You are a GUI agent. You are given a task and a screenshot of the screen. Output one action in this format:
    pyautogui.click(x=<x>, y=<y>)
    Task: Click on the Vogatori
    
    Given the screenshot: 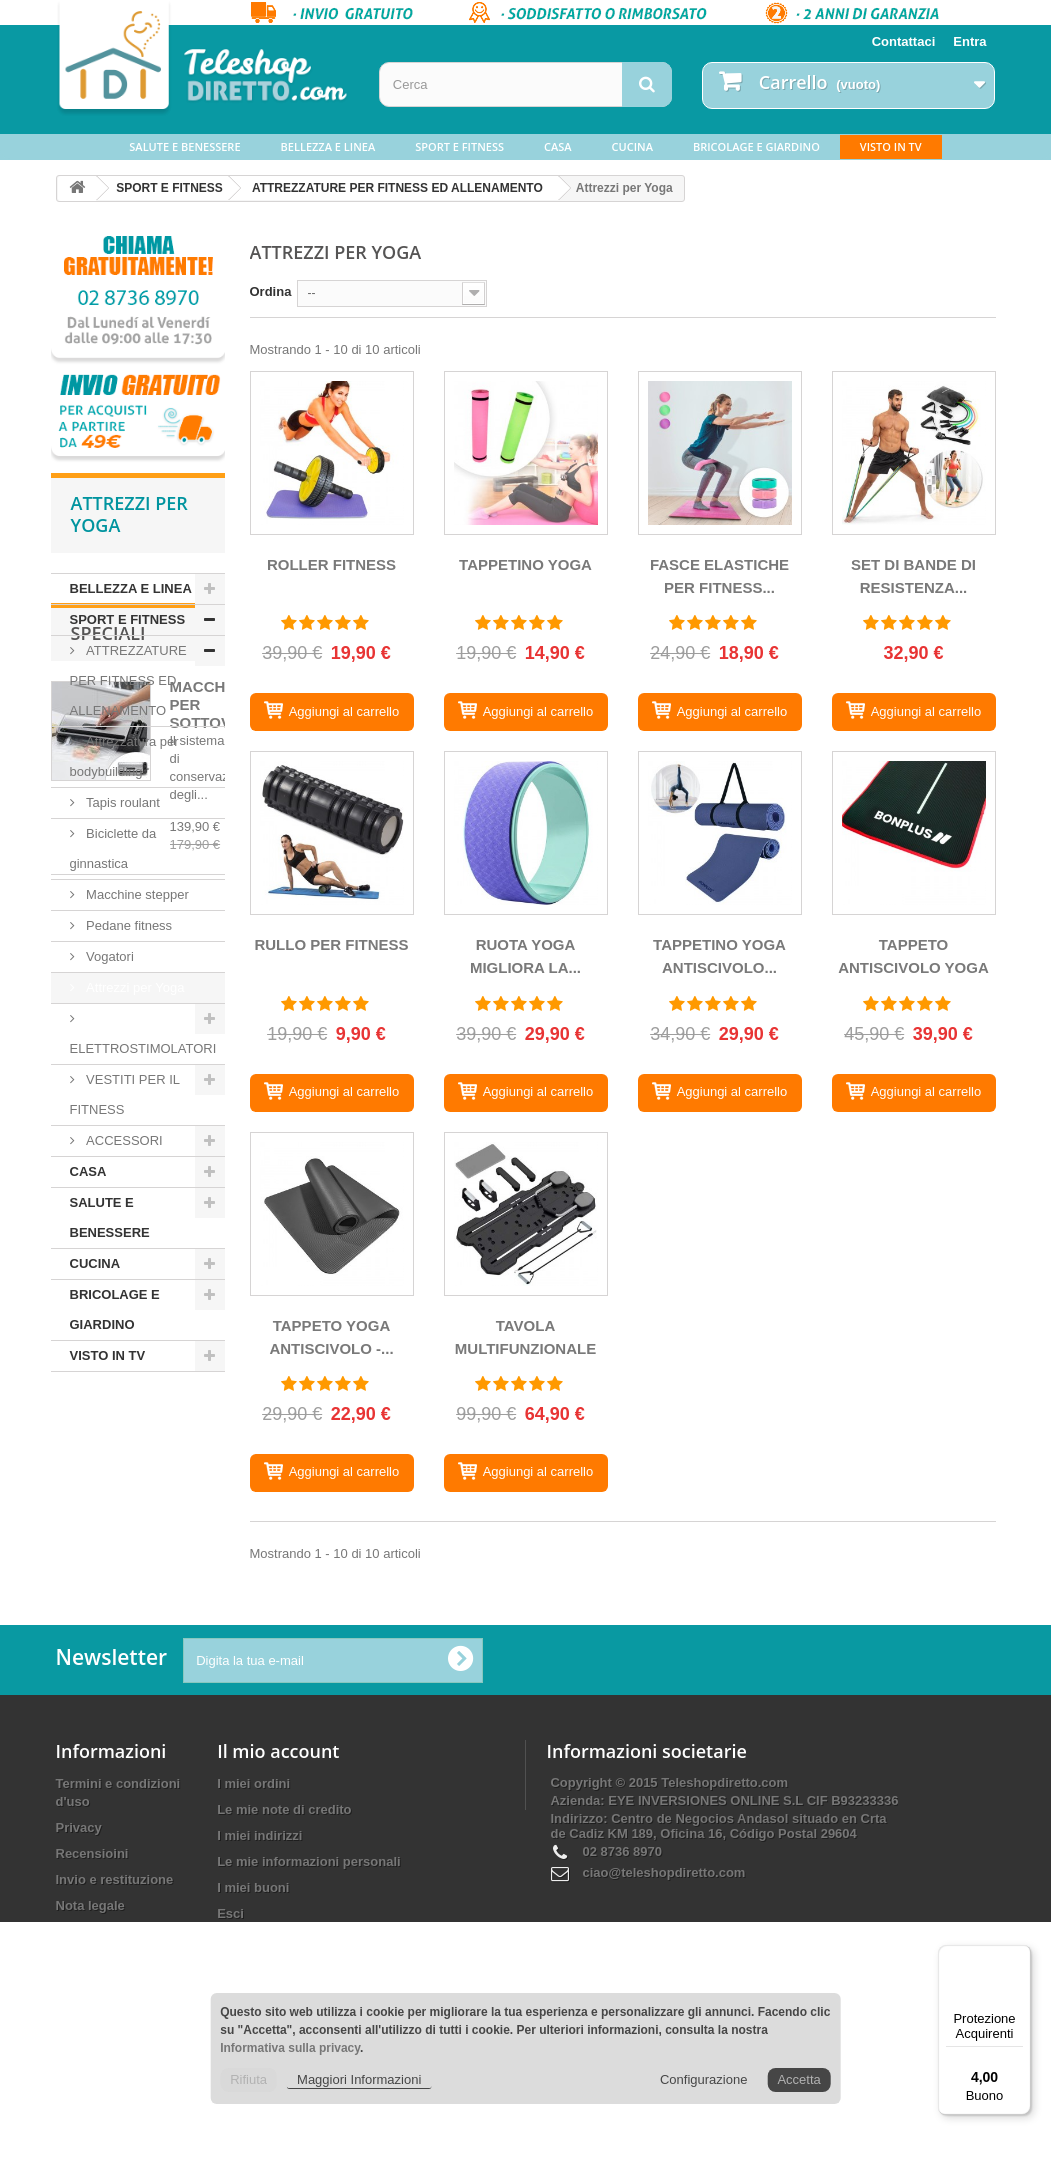 What is the action you would take?
    pyautogui.click(x=108, y=956)
    